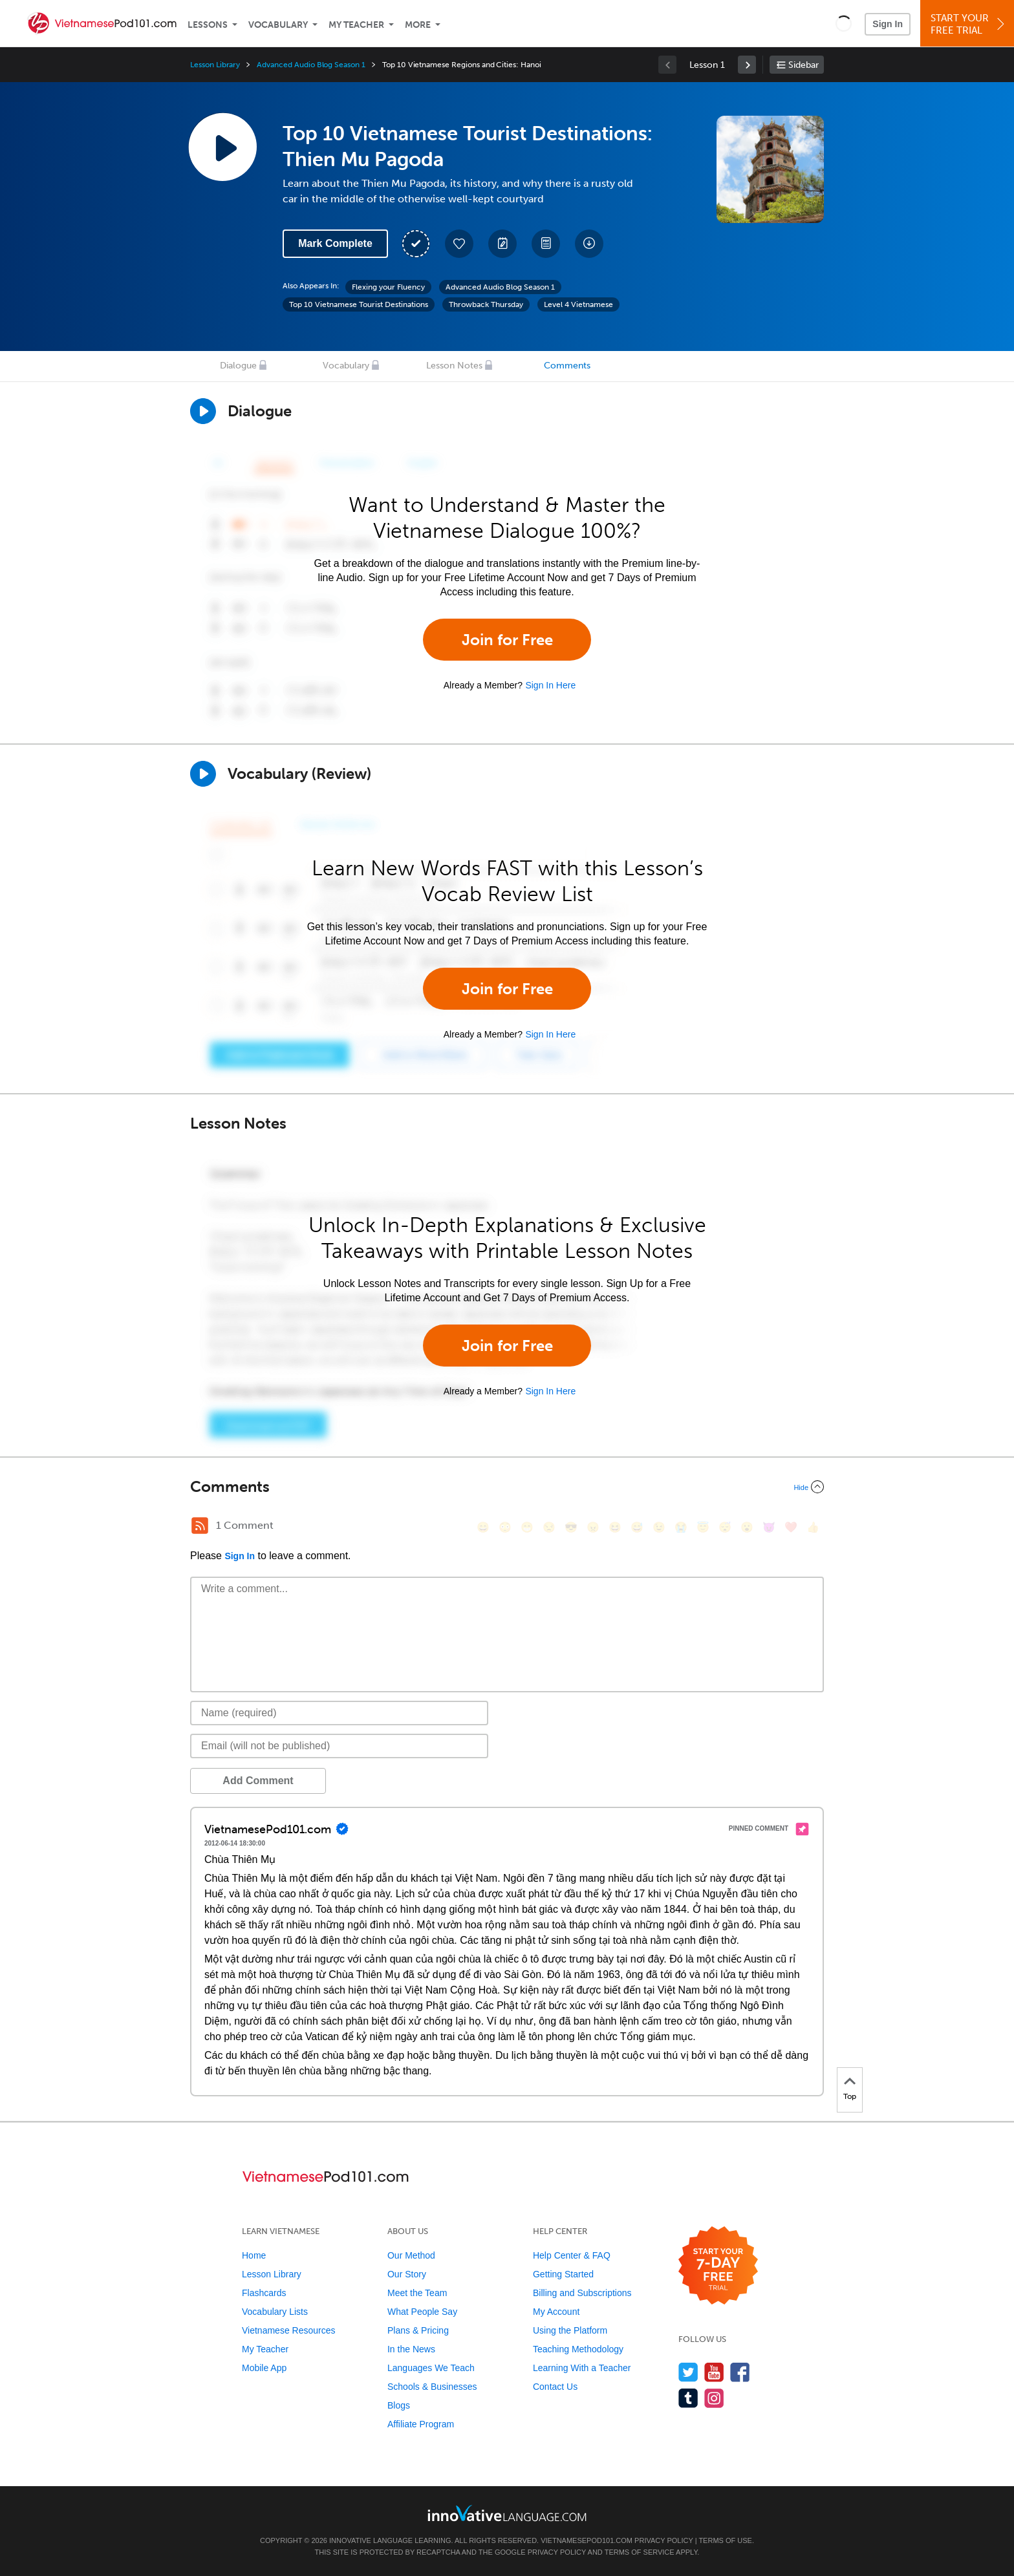 Image resolution: width=1014 pixels, height=2576 pixels. I want to click on [RSS Button], so click(200, 1525).